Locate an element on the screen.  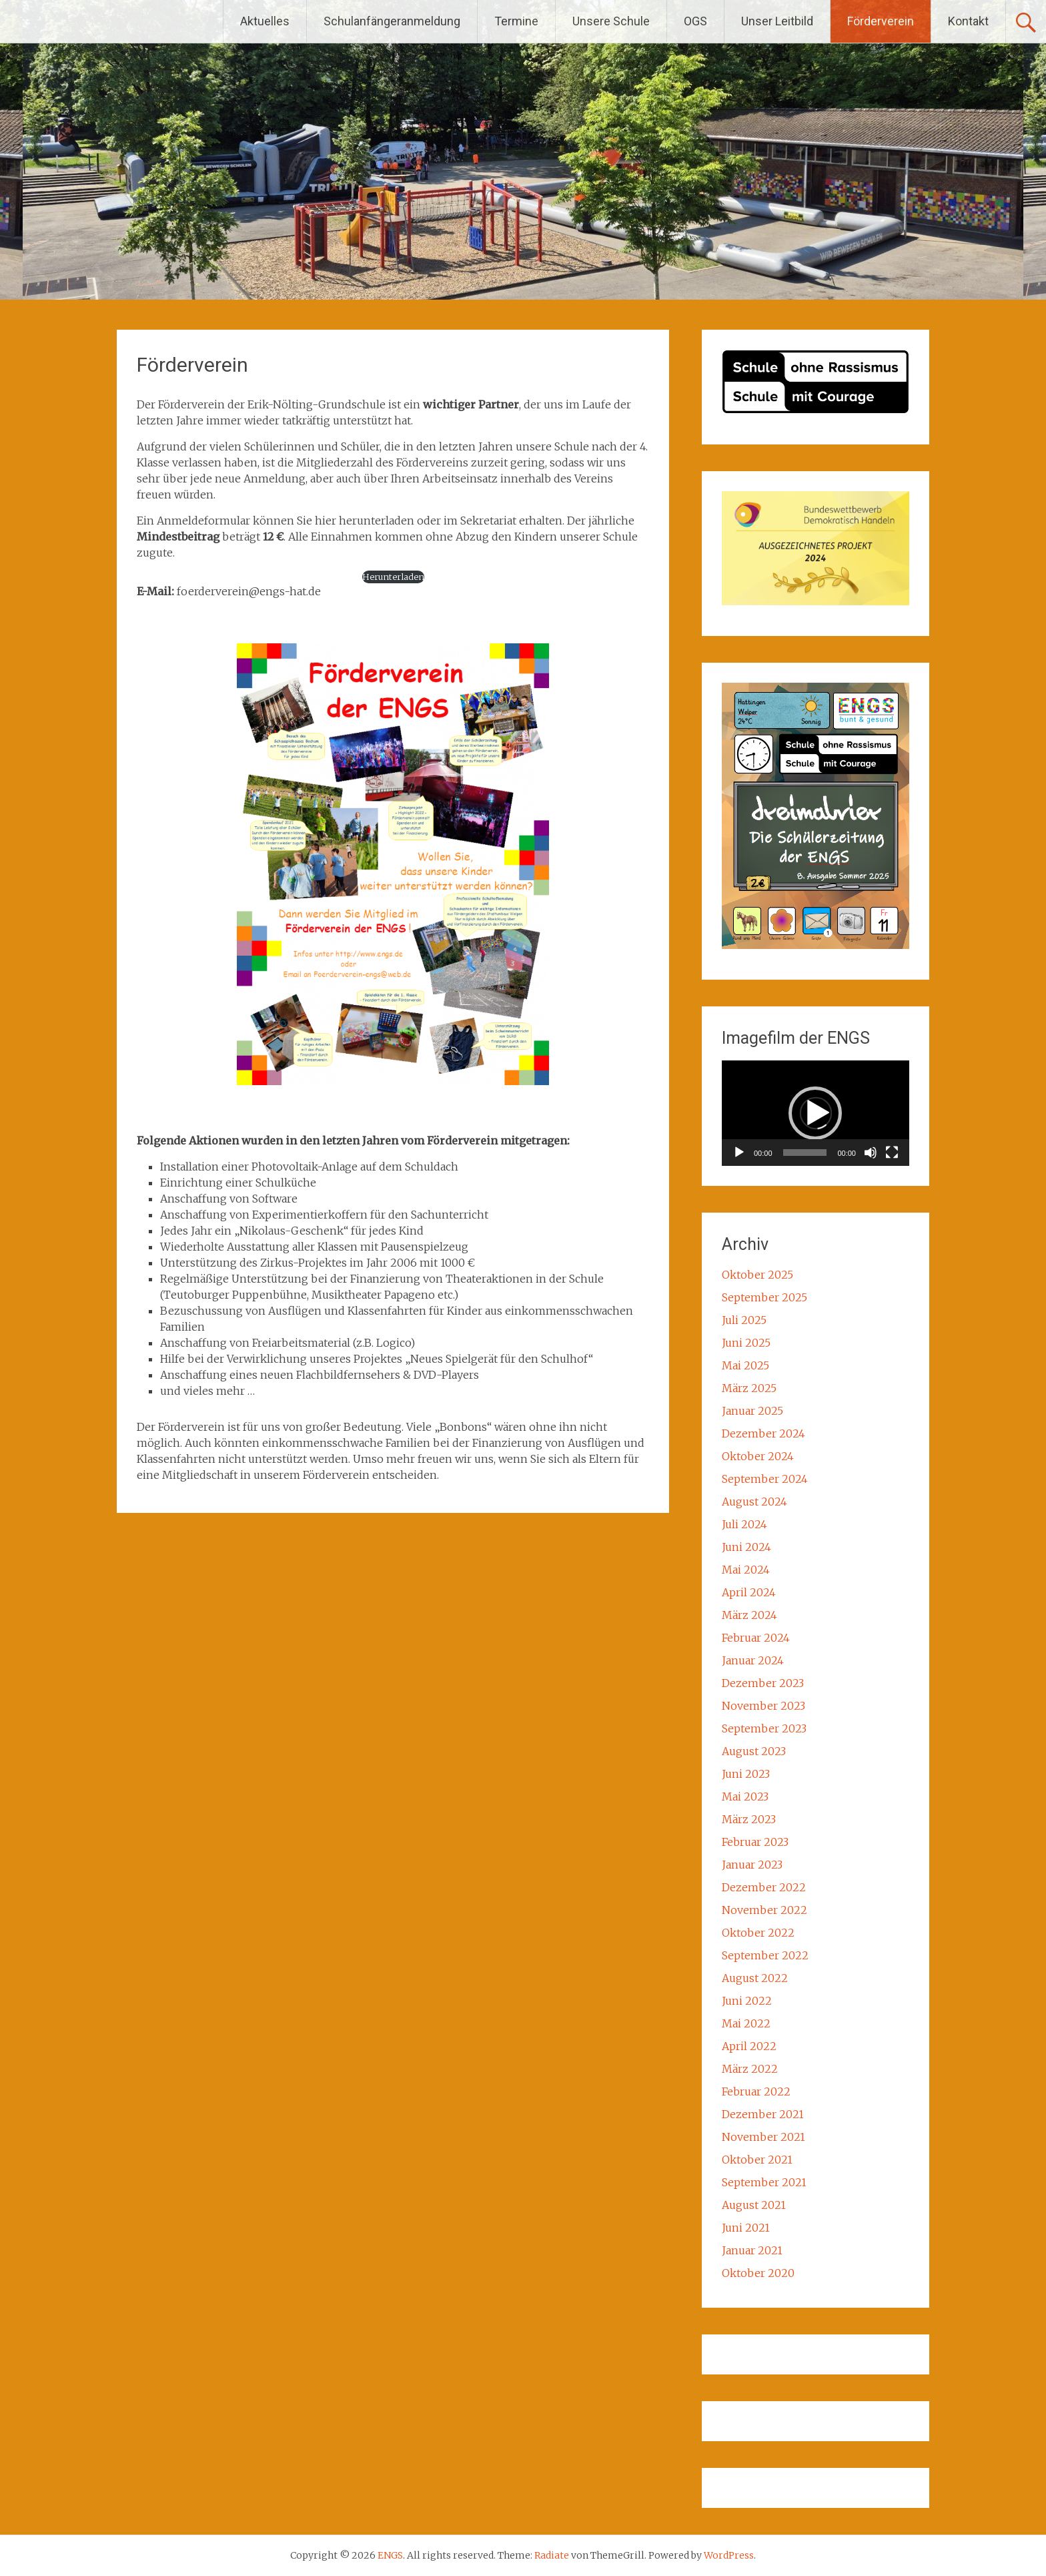
Mai 2024 is located at coordinates (746, 1569).